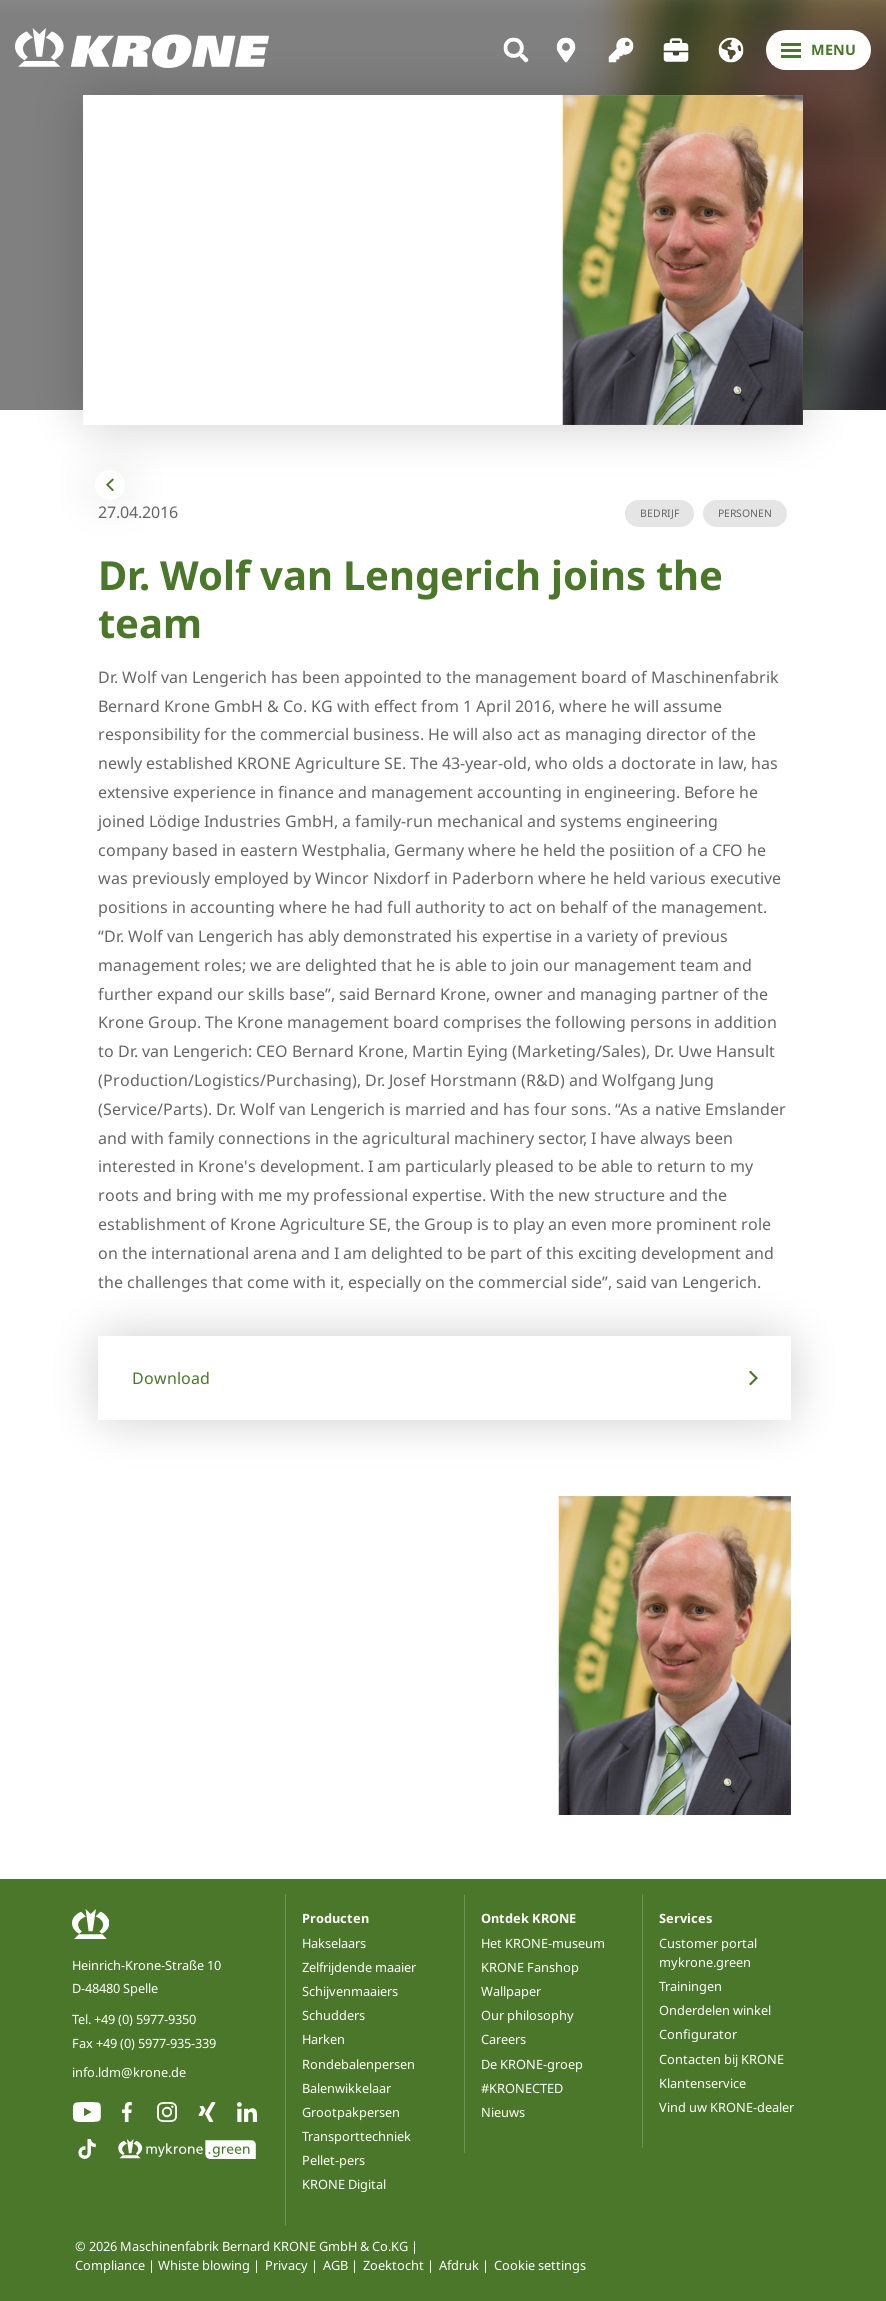  What do you see at coordinates (335, 1918) in the screenshot?
I see `Producten` at bounding box center [335, 1918].